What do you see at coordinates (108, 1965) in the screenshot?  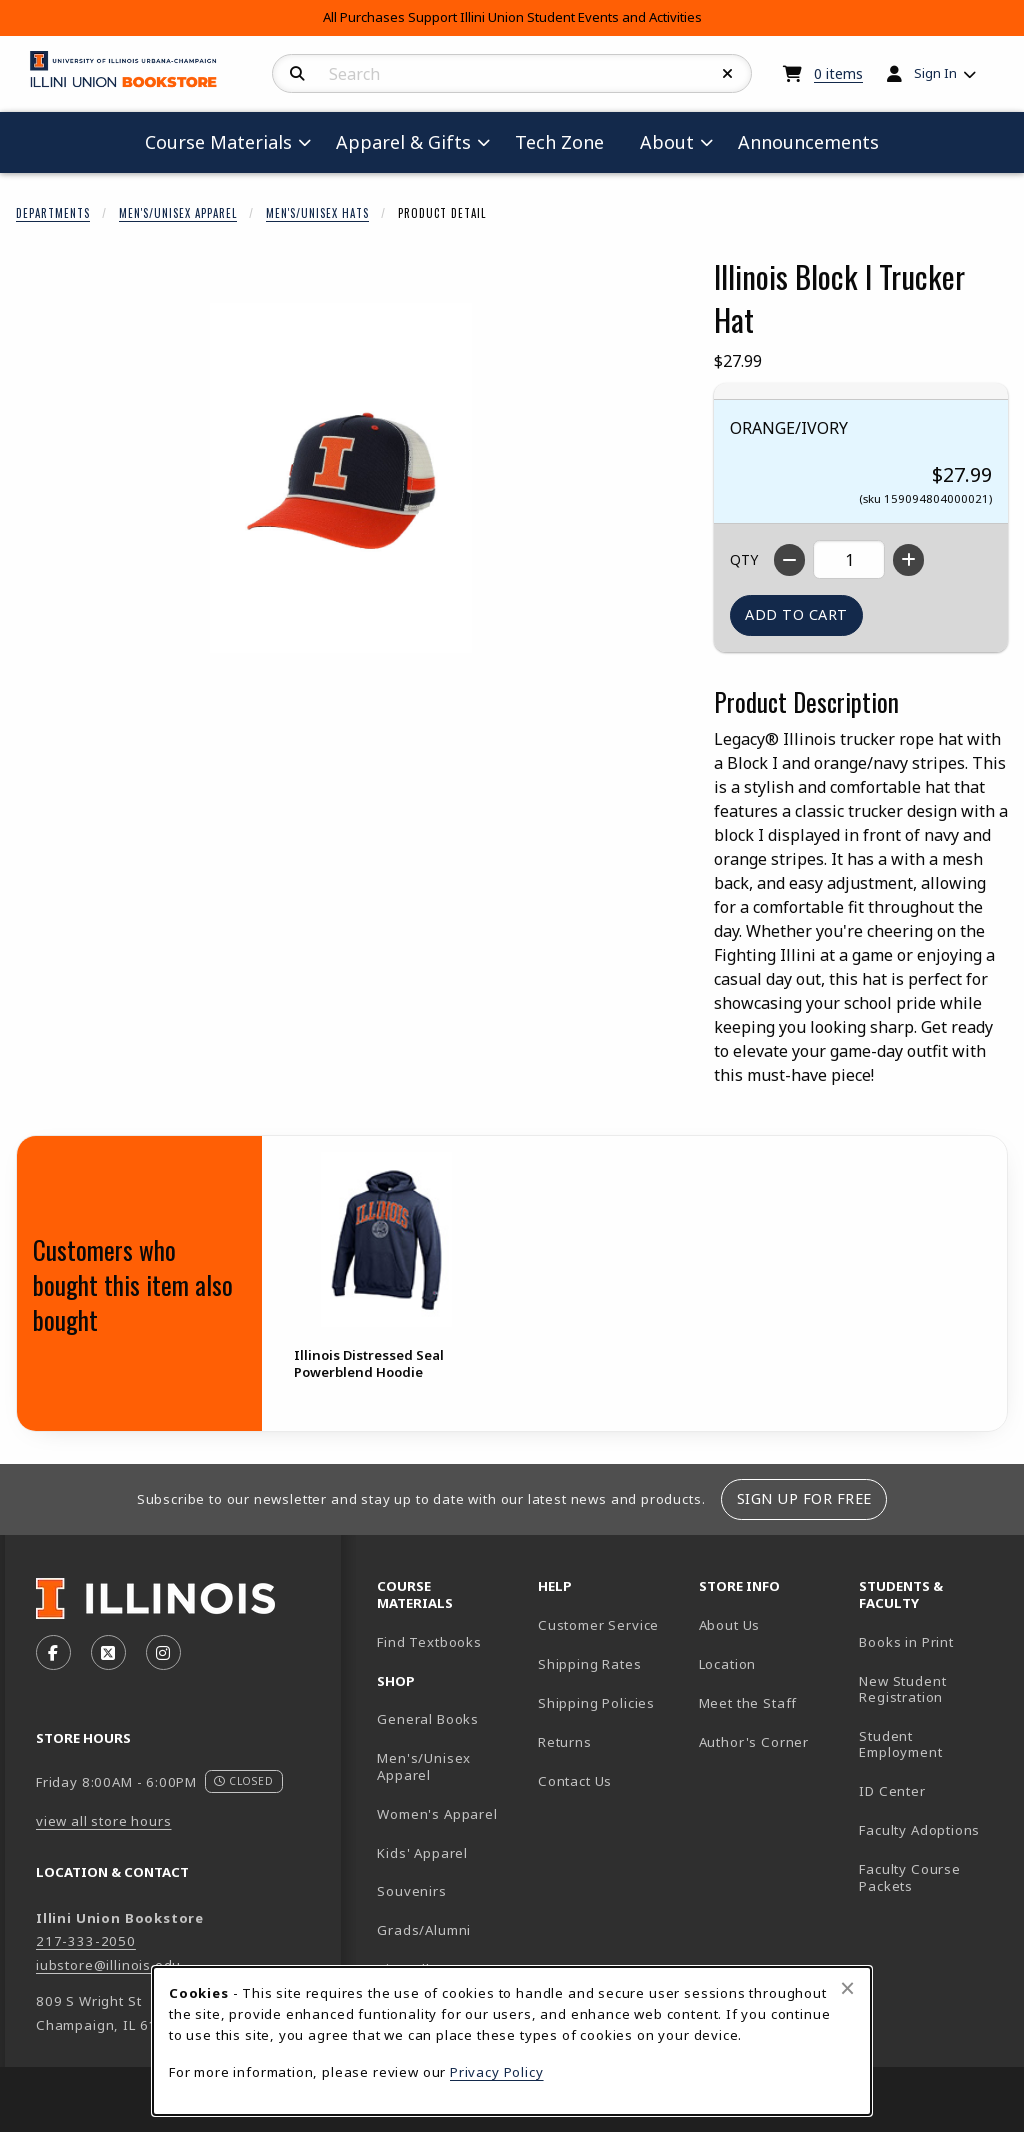 I see `iubstore@illinois.edu` at bounding box center [108, 1965].